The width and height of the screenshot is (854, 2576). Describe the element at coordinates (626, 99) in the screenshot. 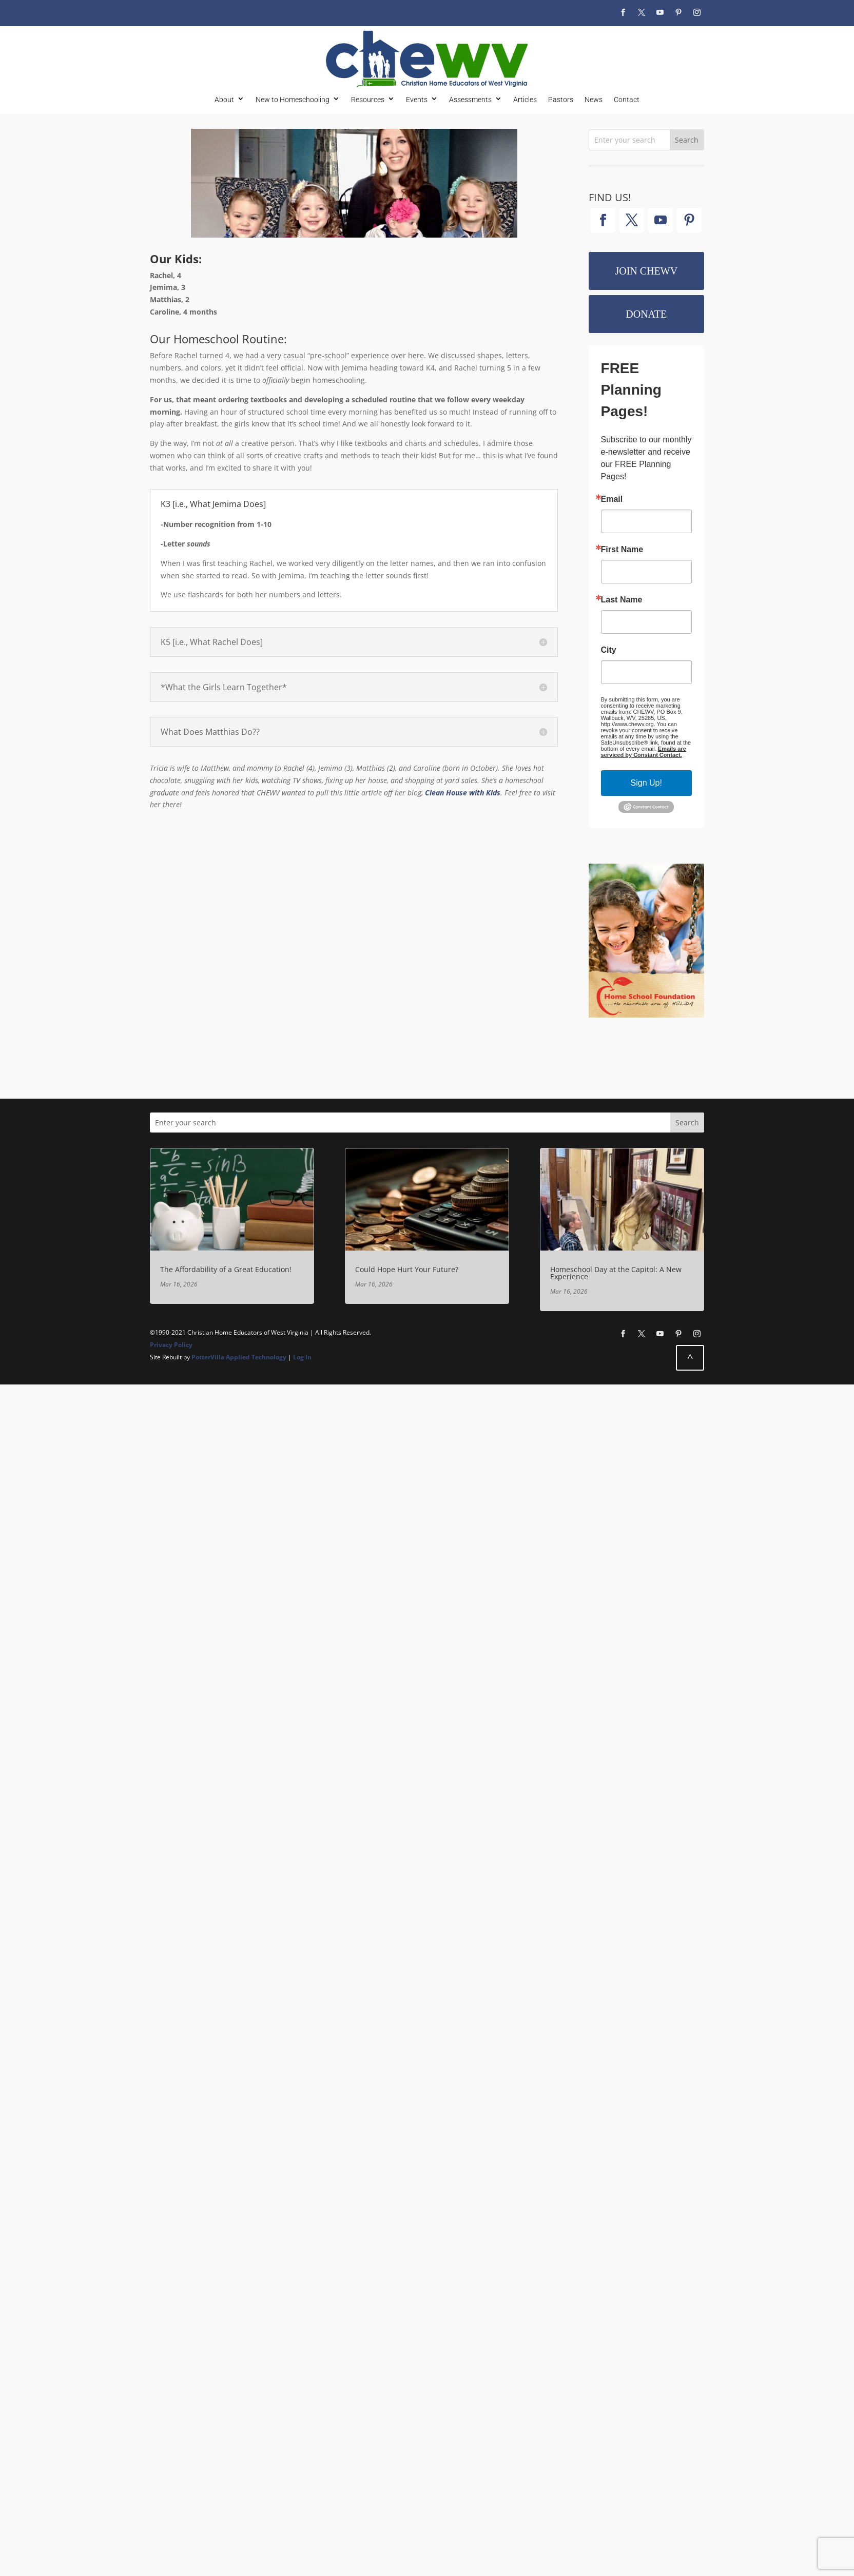

I see `Contact` at that location.